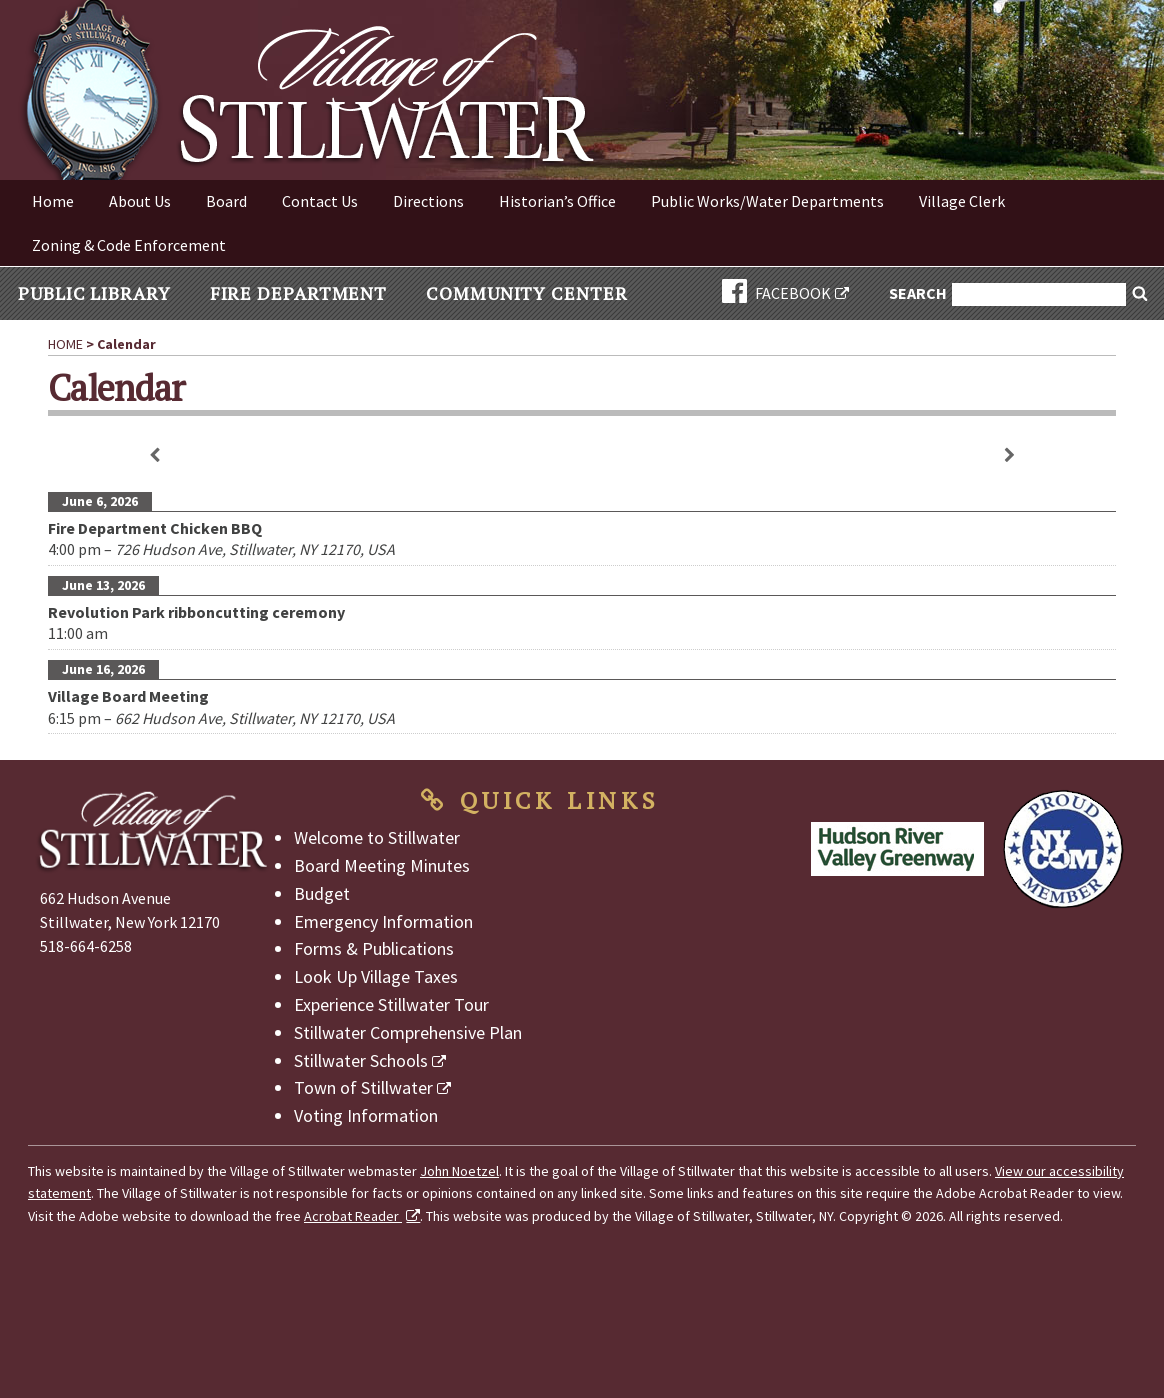  I want to click on Village Clerk, so click(962, 201).